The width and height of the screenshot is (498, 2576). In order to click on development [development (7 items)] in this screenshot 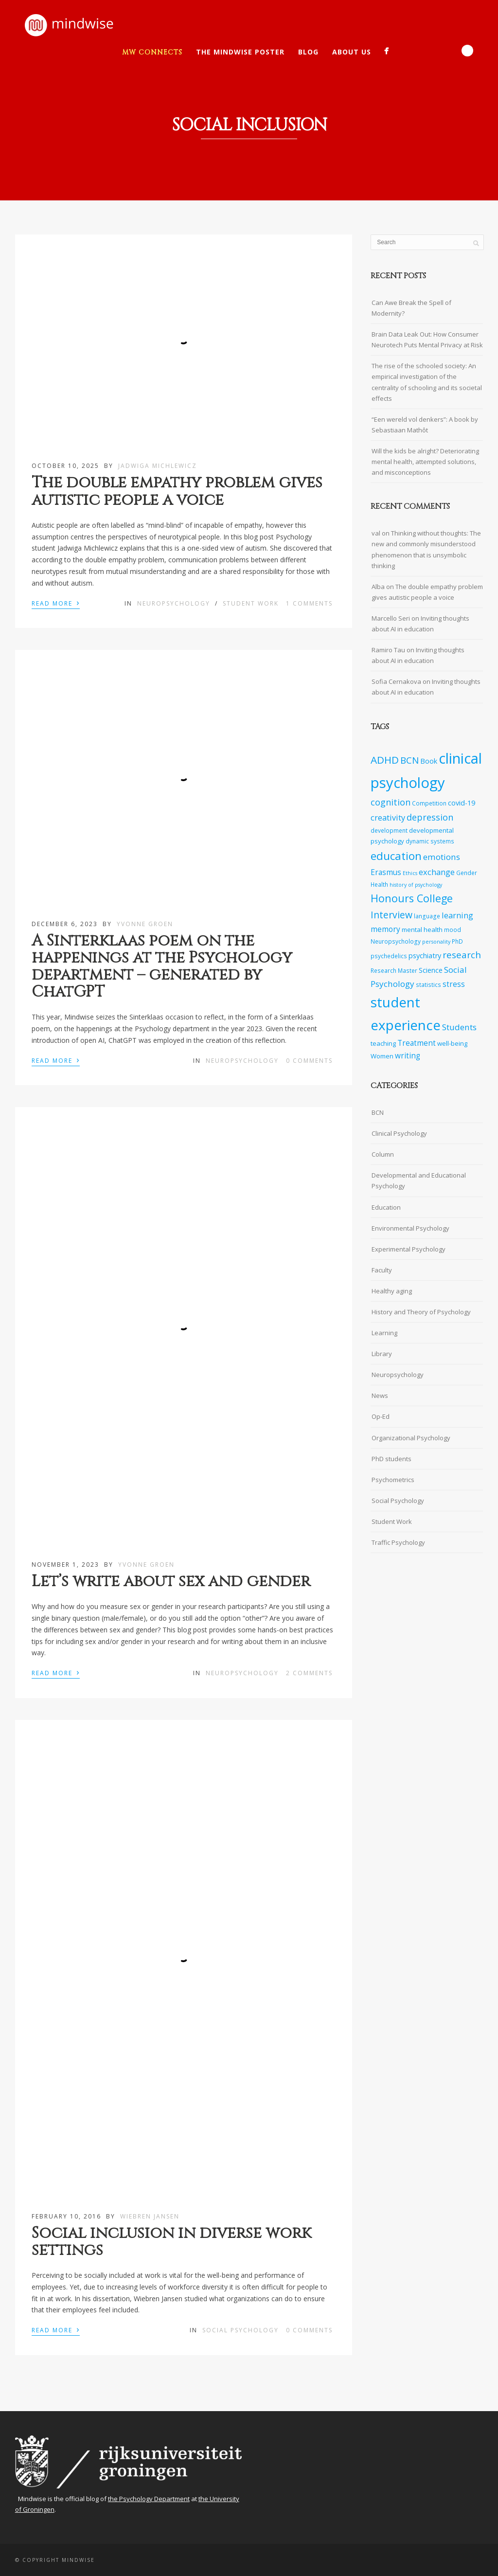, I will do `click(389, 830)`.